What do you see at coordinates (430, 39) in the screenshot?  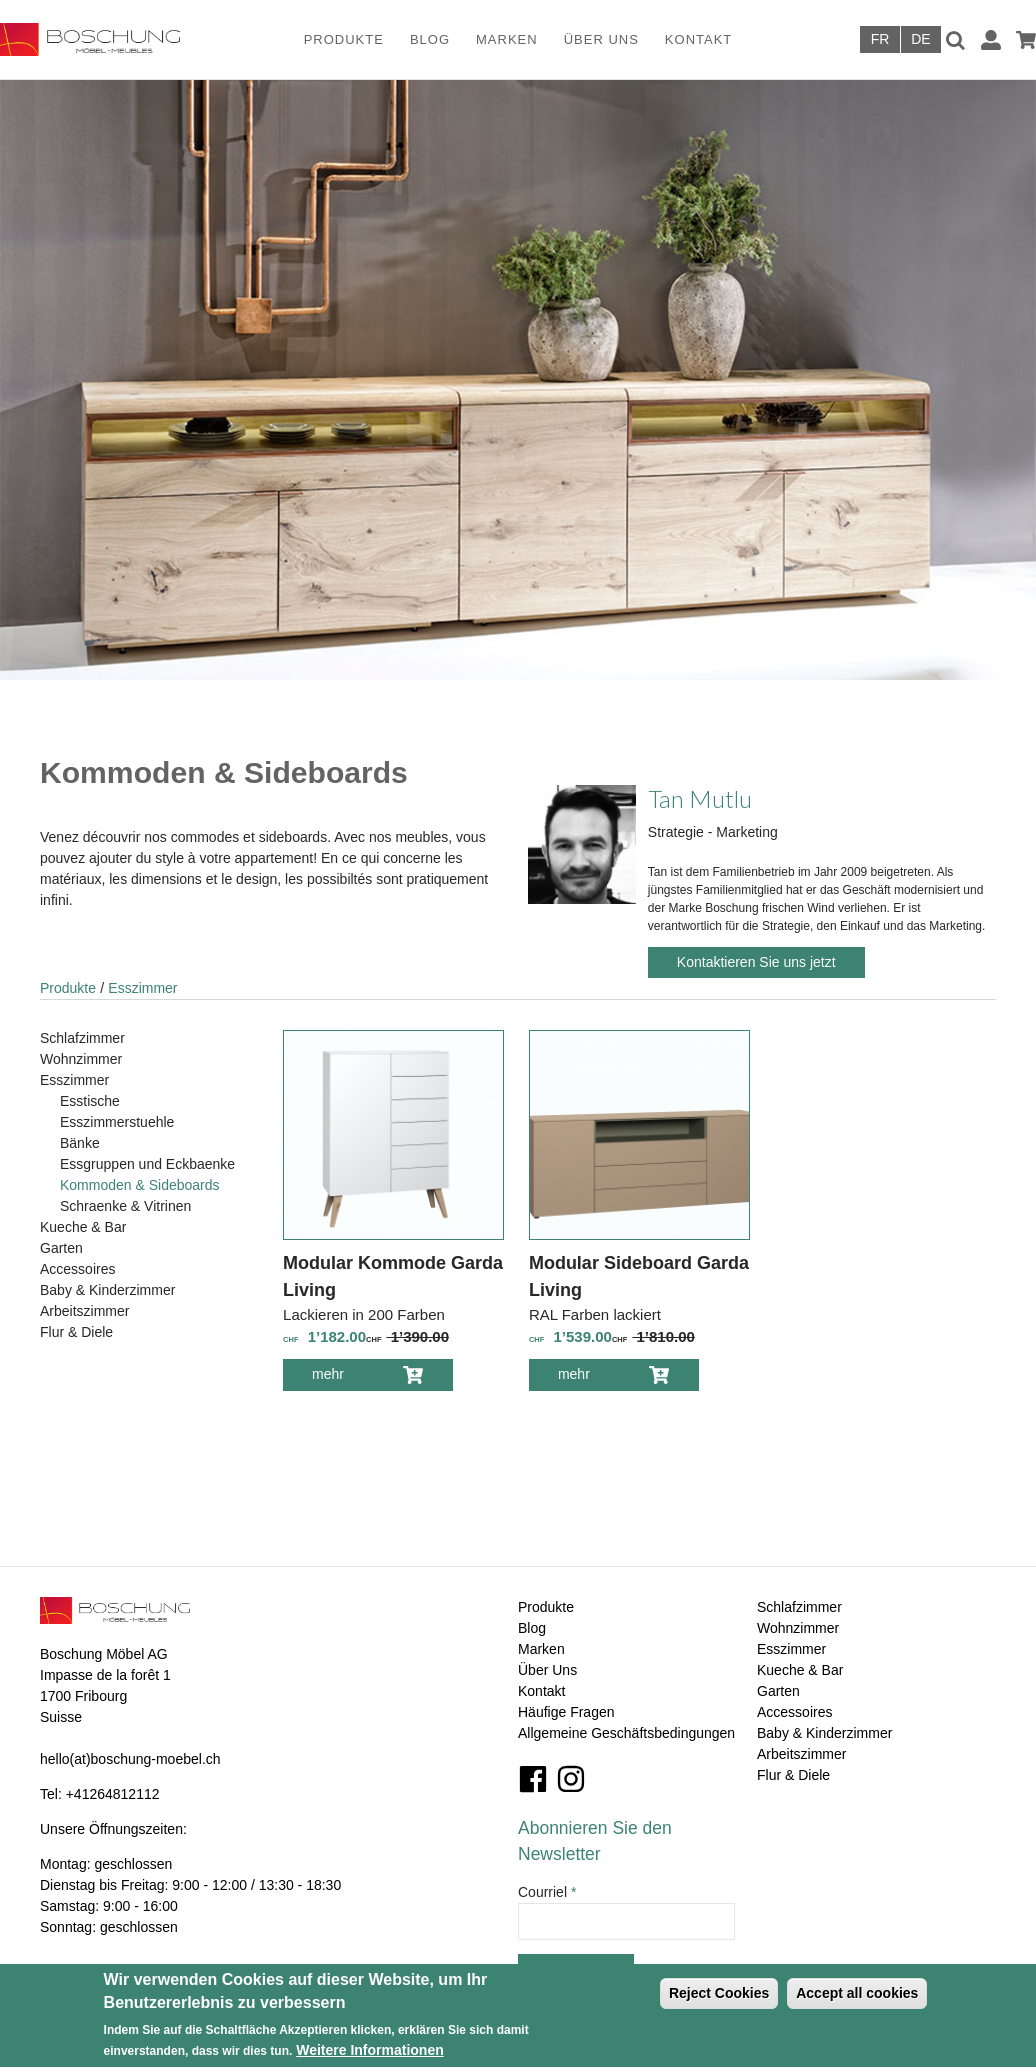 I see `Blog` at bounding box center [430, 39].